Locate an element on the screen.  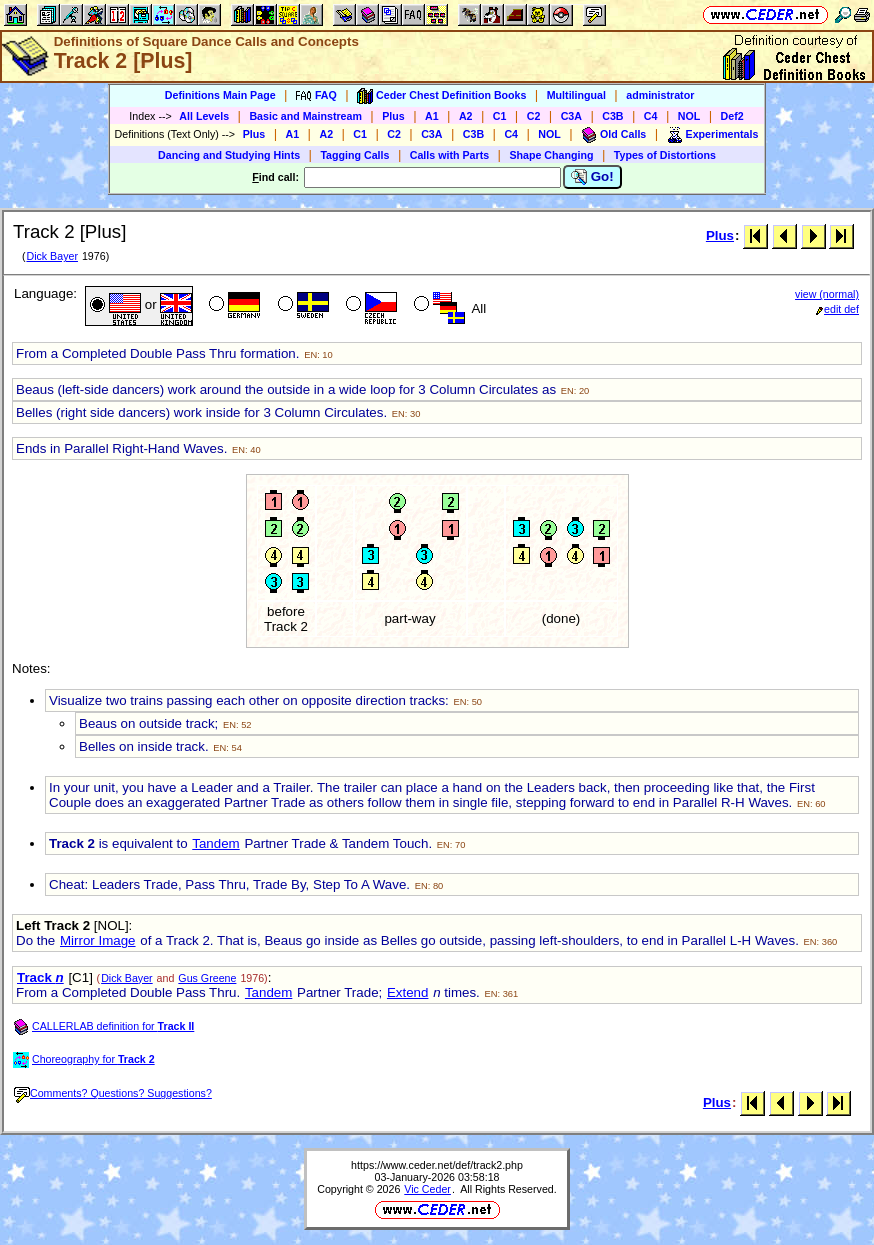
Tagging Calls is located at coordinates (354, 155).